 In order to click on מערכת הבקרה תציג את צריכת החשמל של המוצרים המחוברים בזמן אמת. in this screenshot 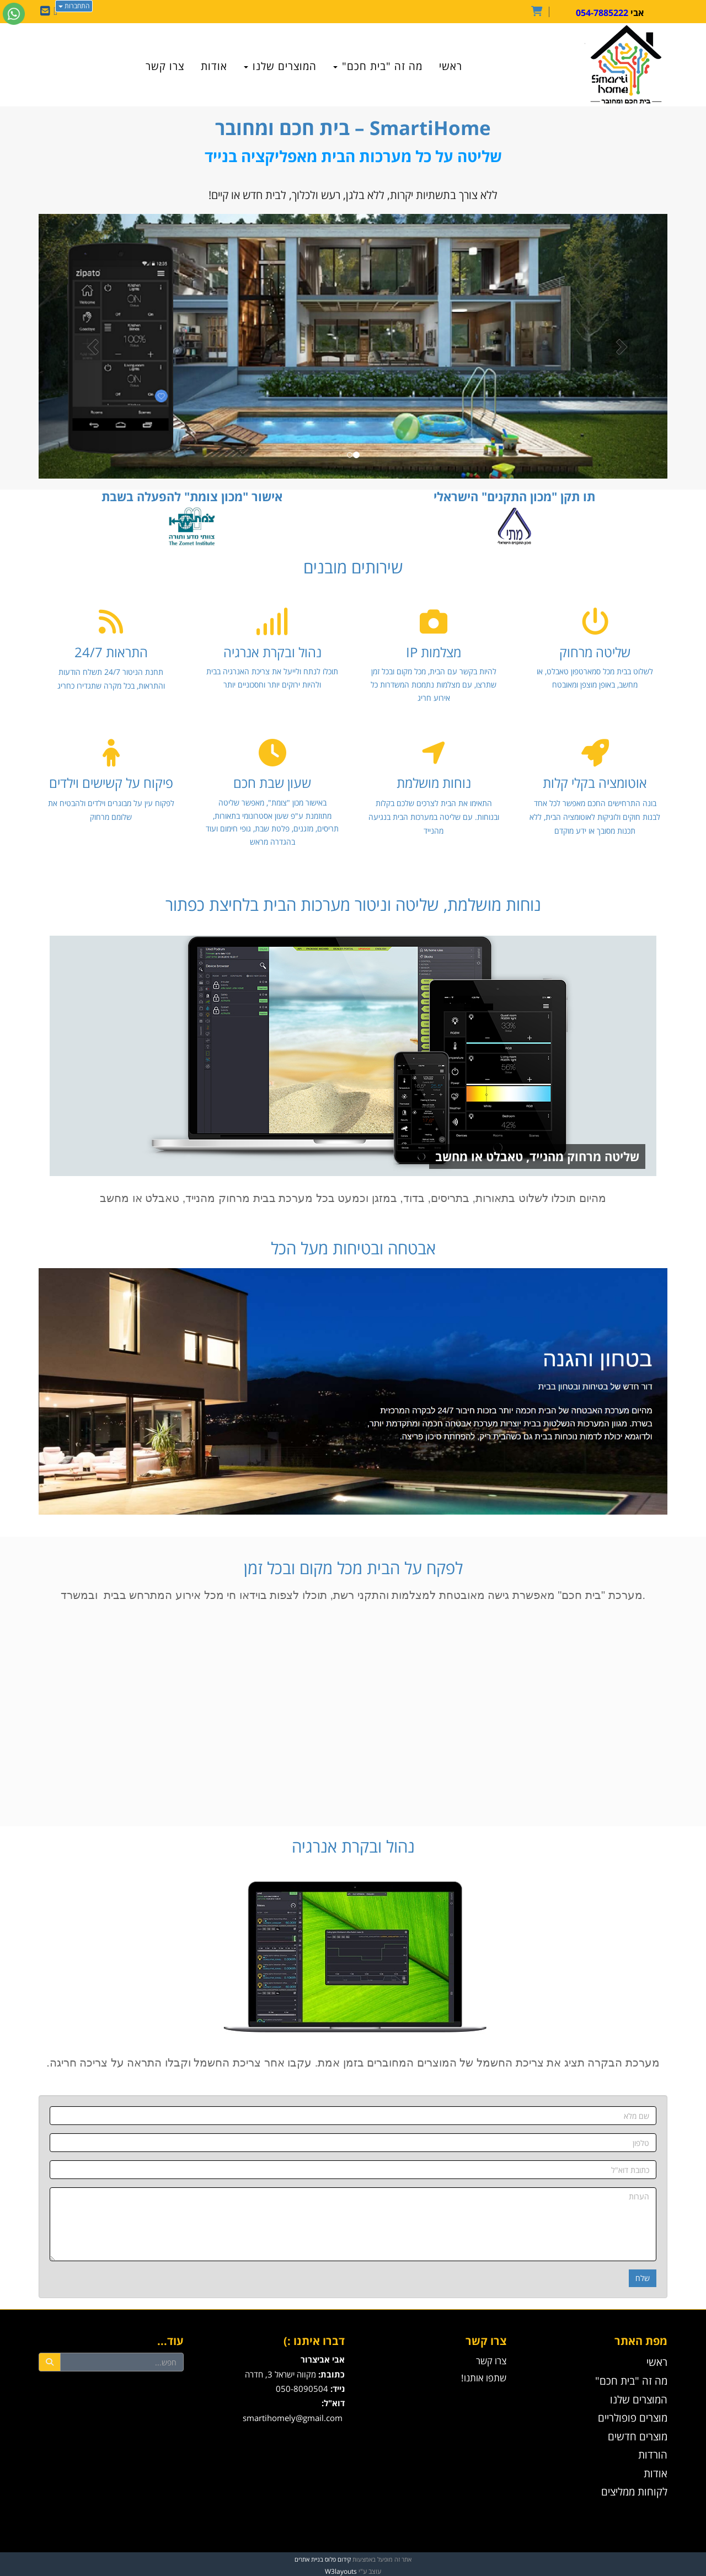, I will do `click(486, 2063)`.